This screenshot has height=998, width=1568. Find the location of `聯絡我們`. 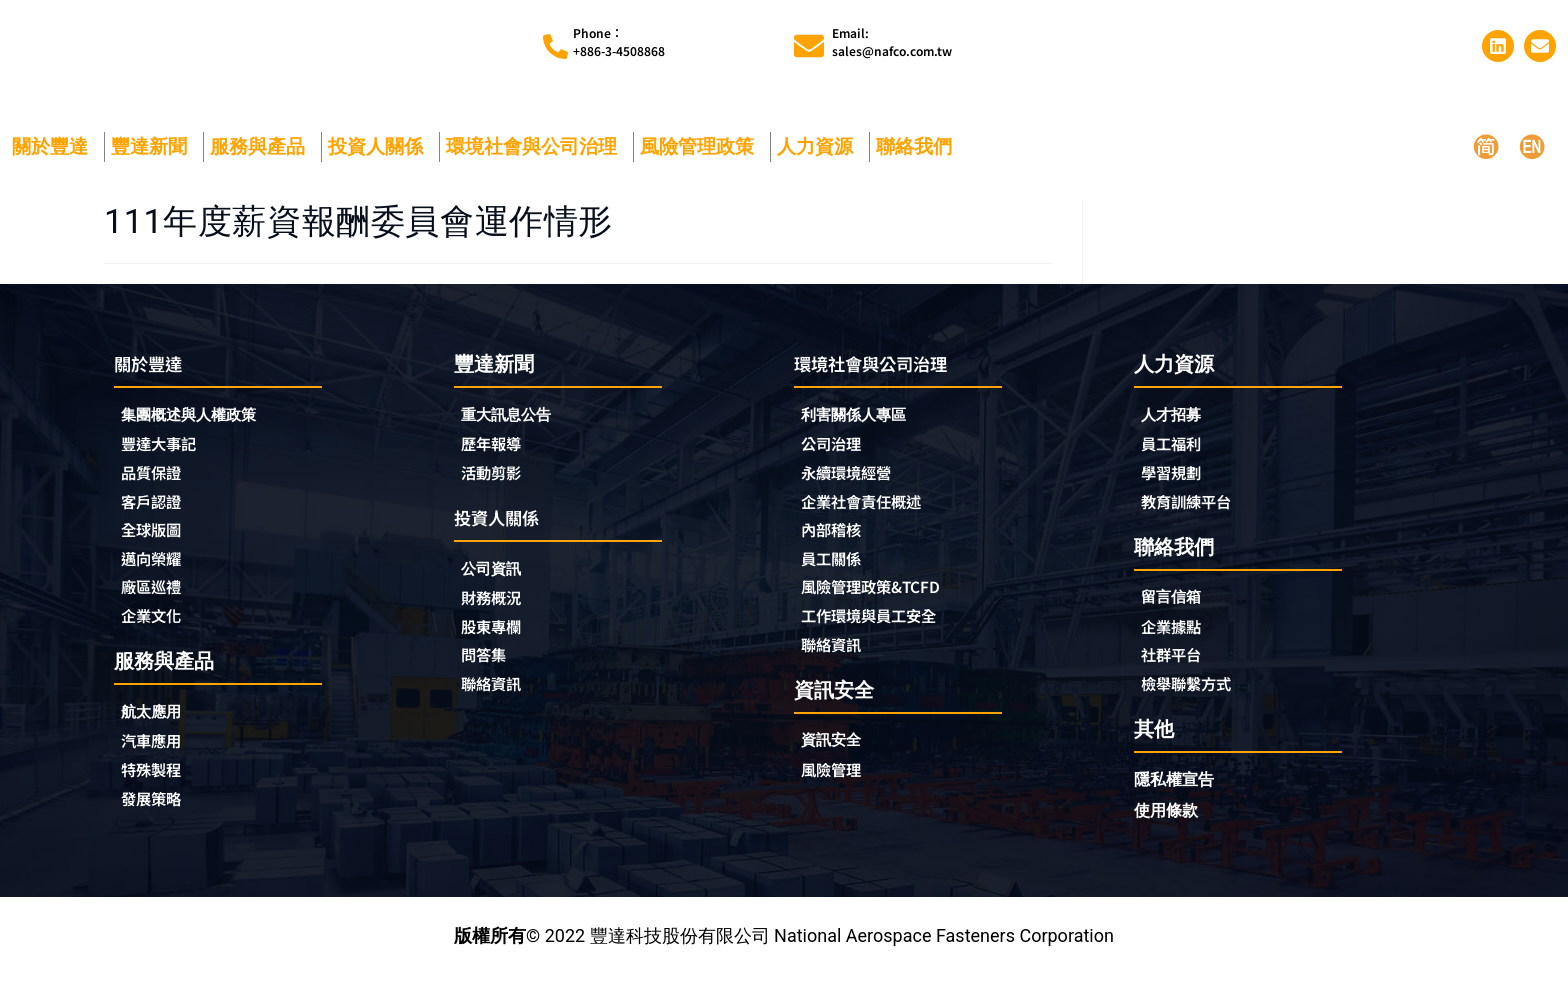

聯絡我們 is located at coordinates (919, 158).